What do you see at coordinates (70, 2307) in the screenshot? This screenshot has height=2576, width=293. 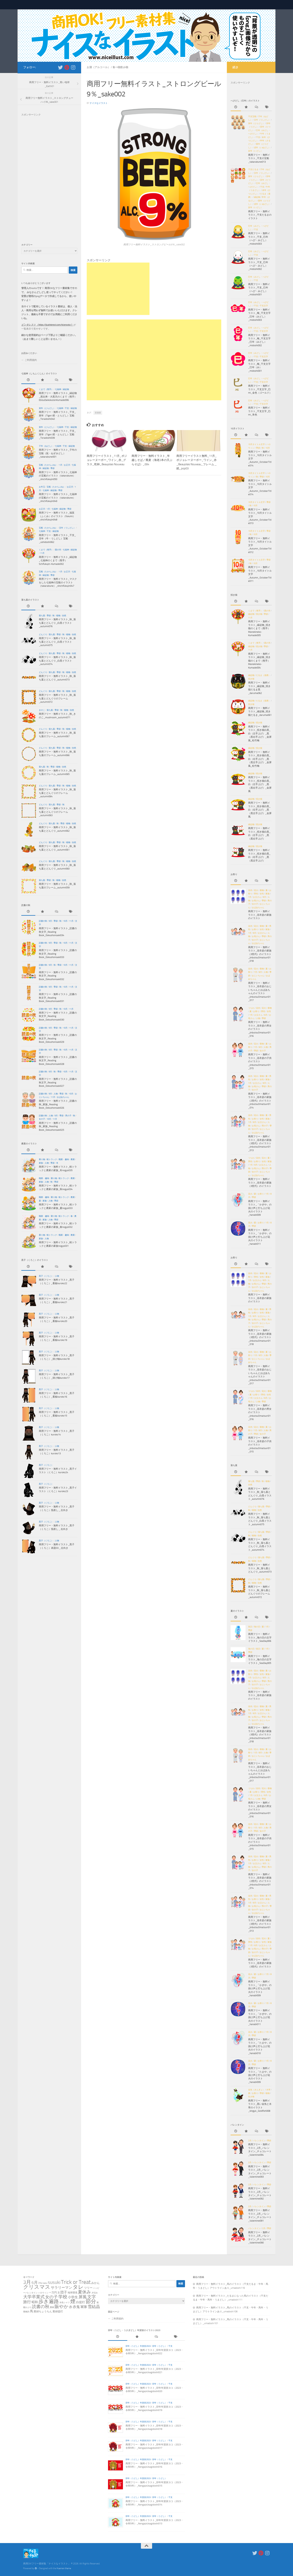 I see `赤 [赤 (6個の項目)]` at bounding box center [70, 2307].